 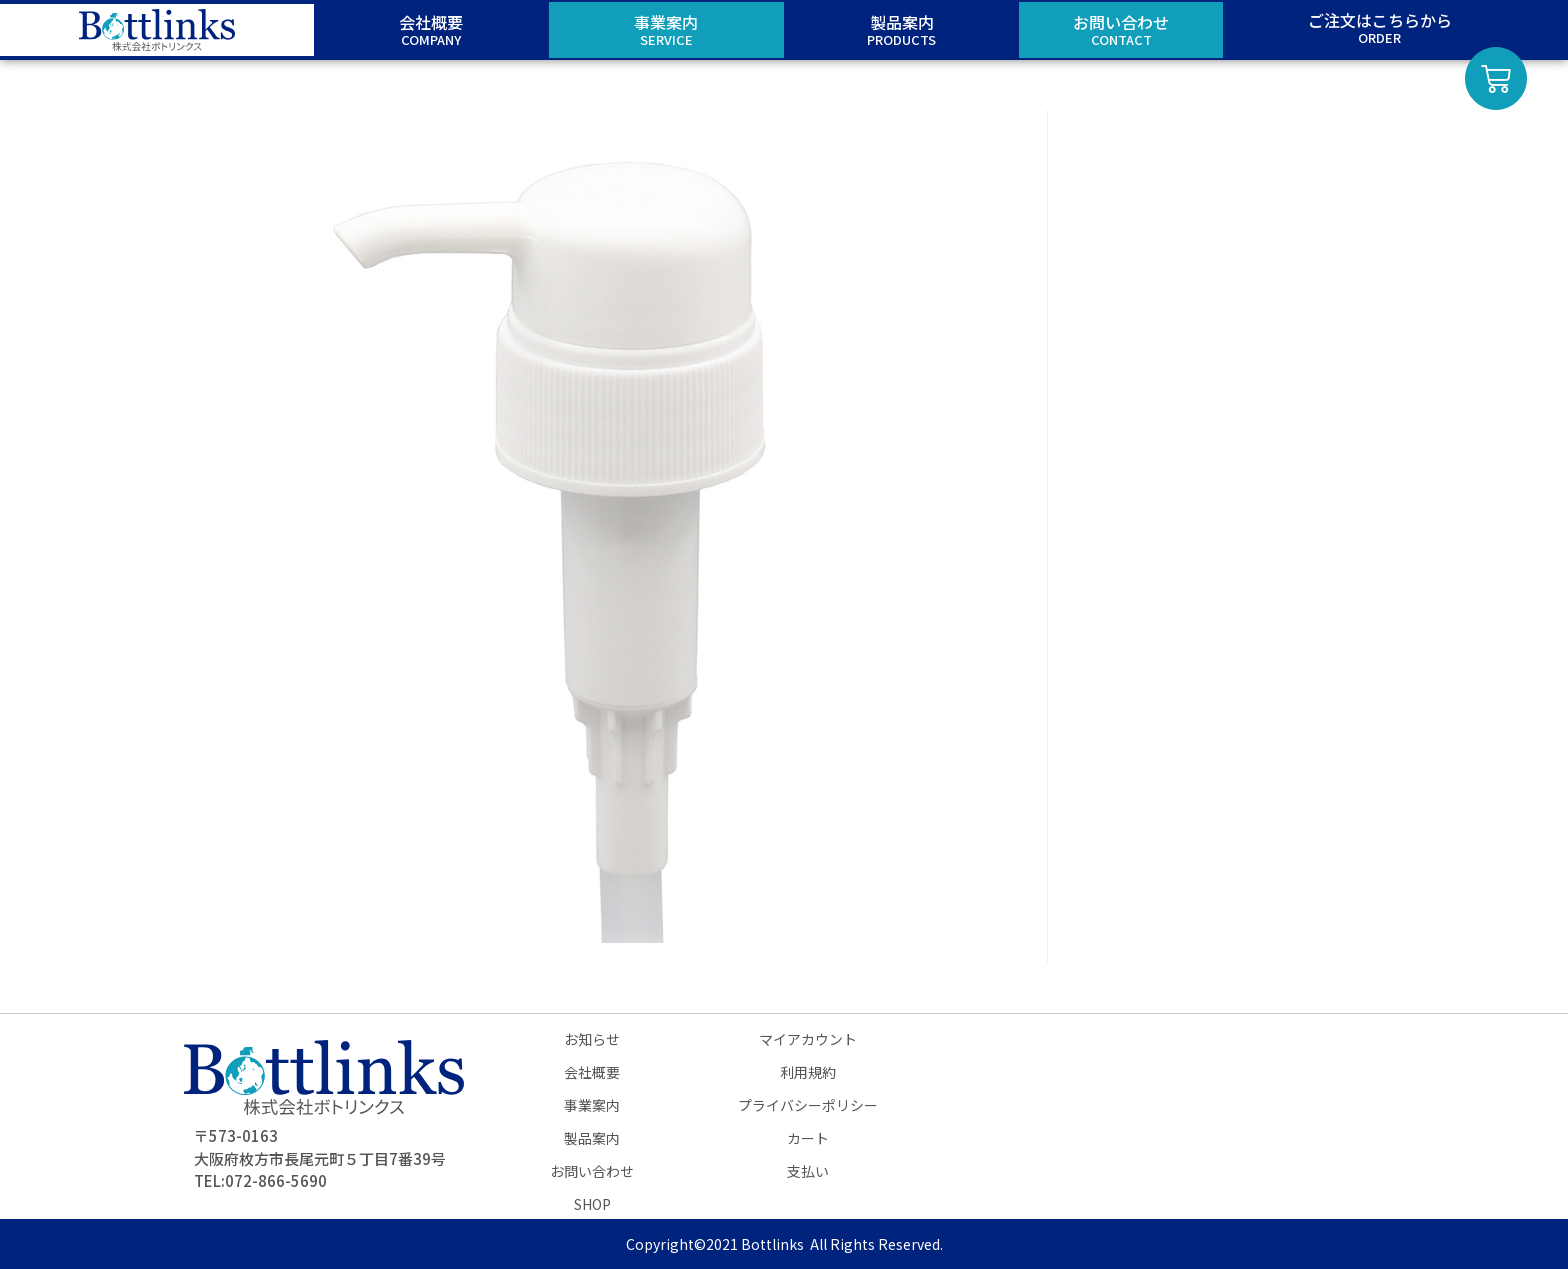 What do you see at coordinates (592, 1204) in the screenshot?
I see `SHOP` at bounding box center [592, 1204].